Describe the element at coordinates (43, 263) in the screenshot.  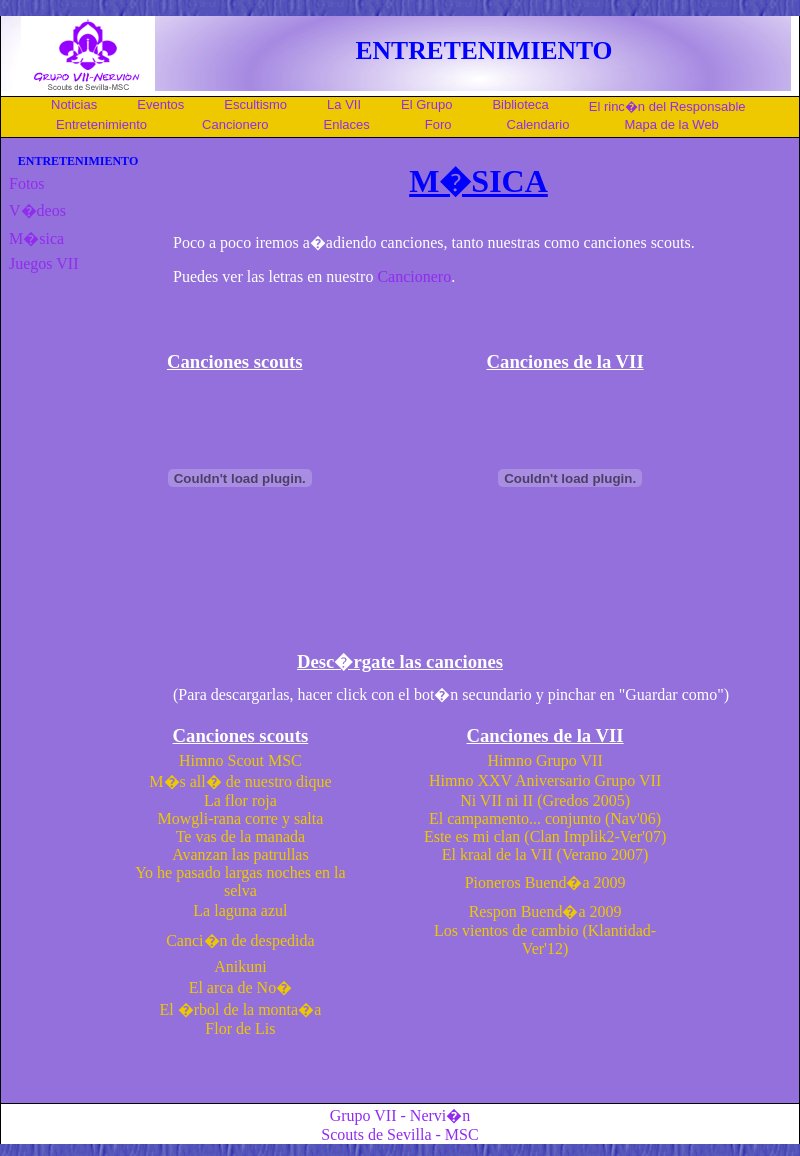
I see `Juegos VII` at that location.